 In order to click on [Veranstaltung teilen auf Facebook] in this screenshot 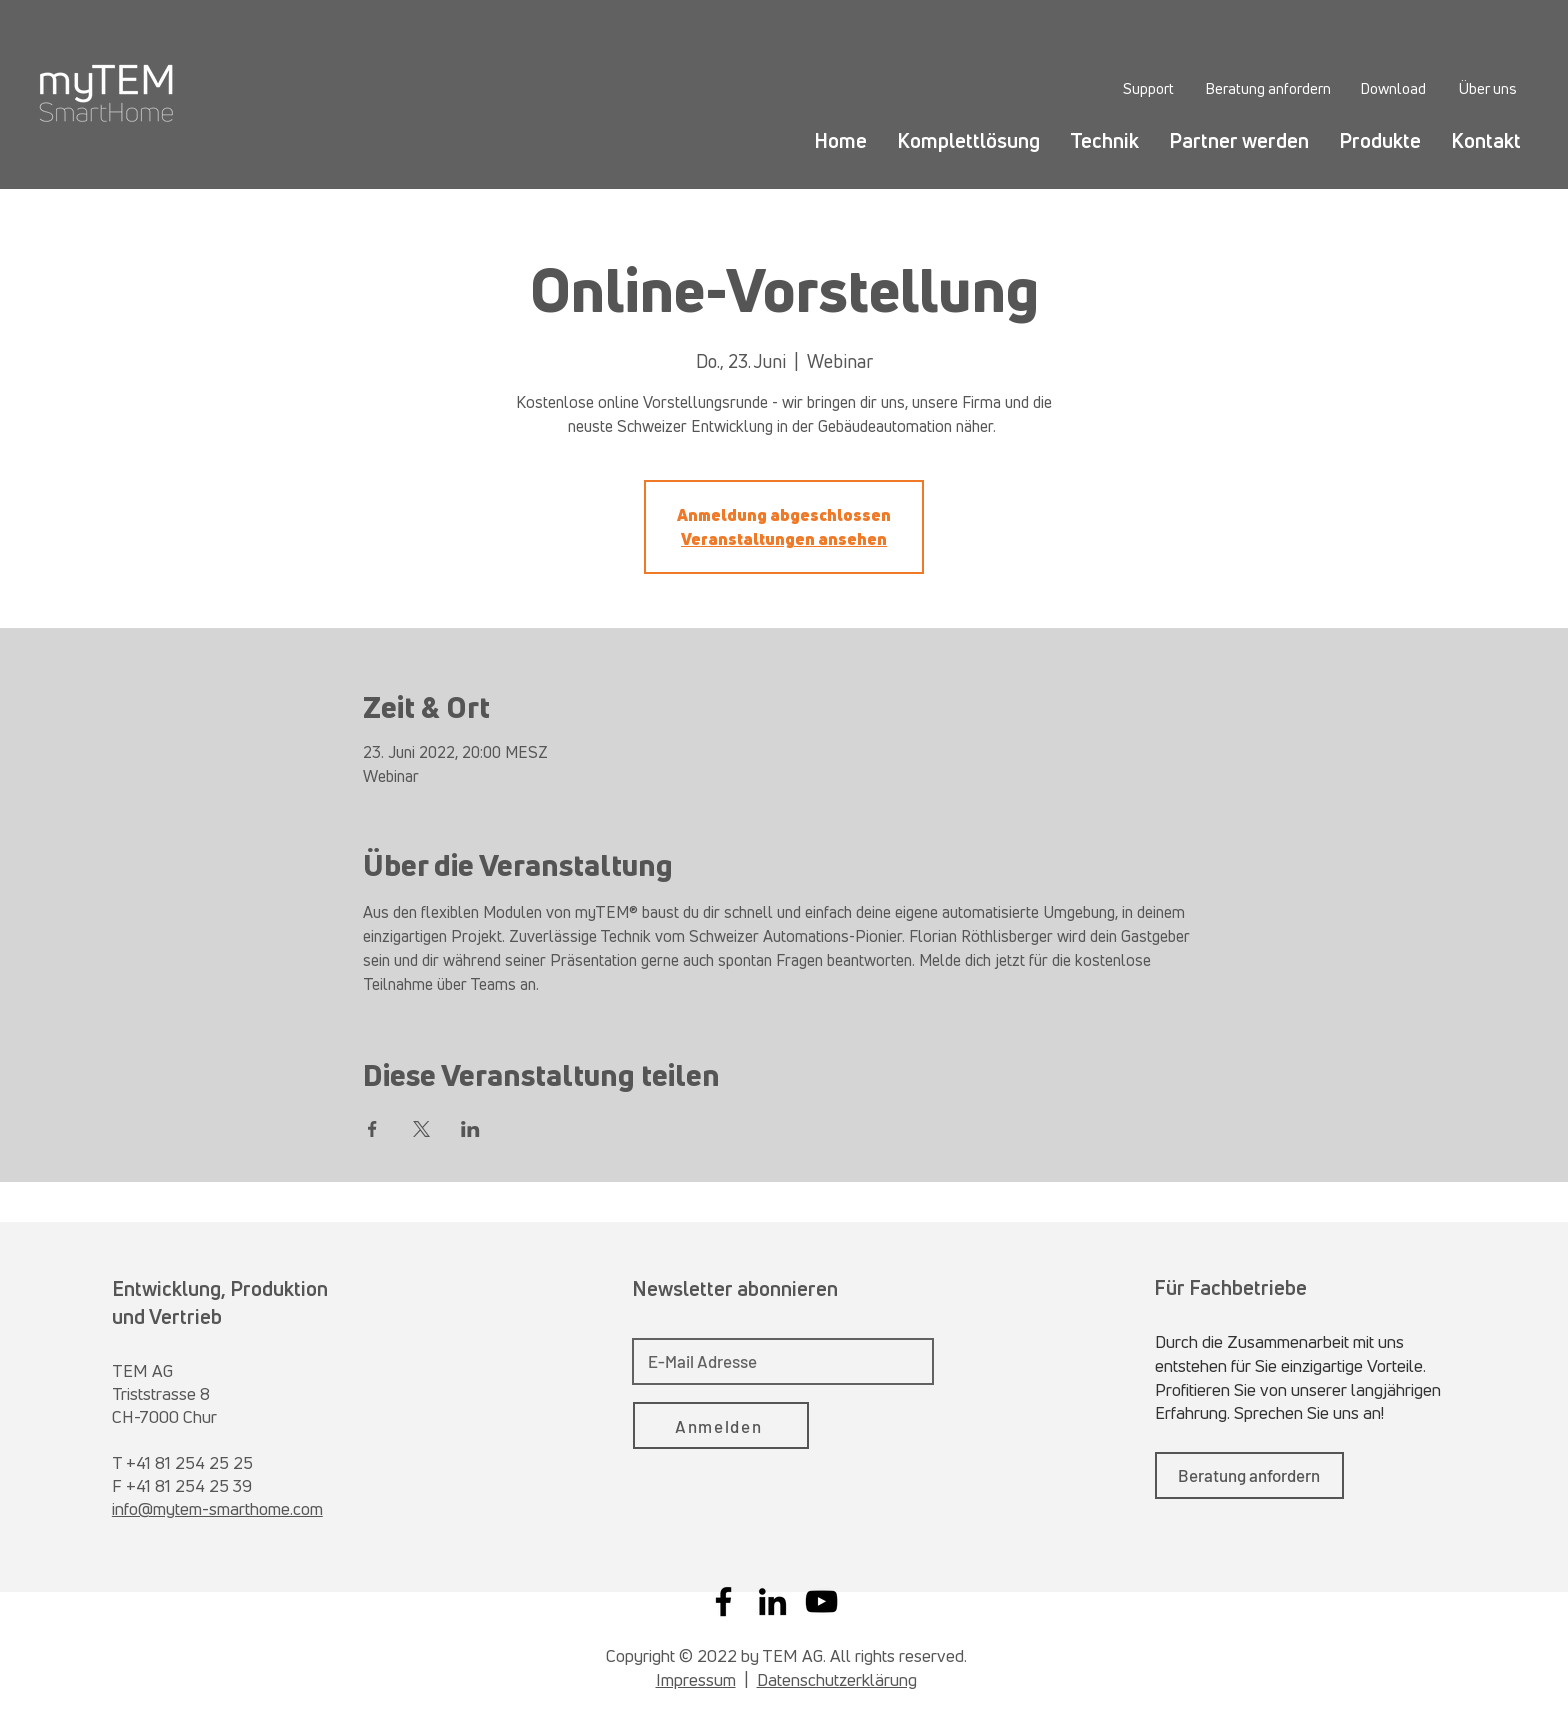, I will do `click(372, 1129)`.